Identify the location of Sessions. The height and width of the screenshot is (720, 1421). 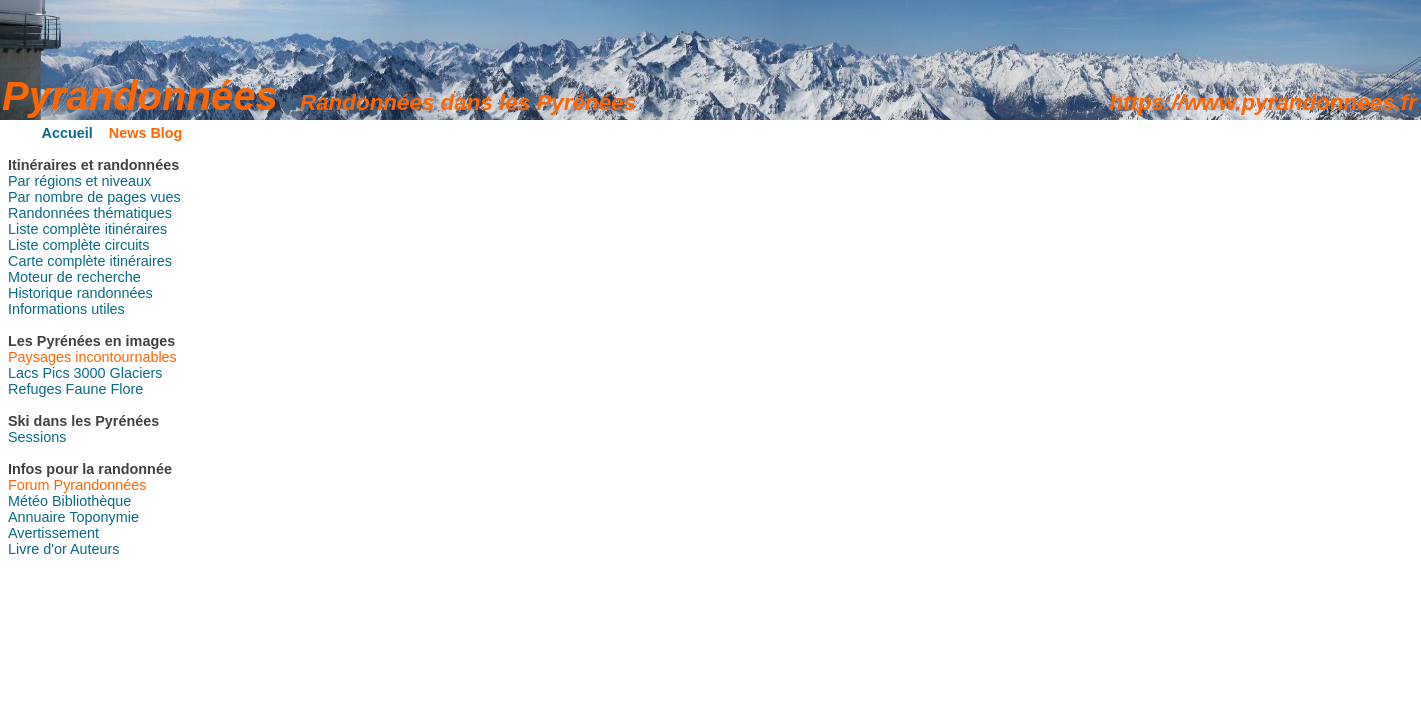
(37, 437).